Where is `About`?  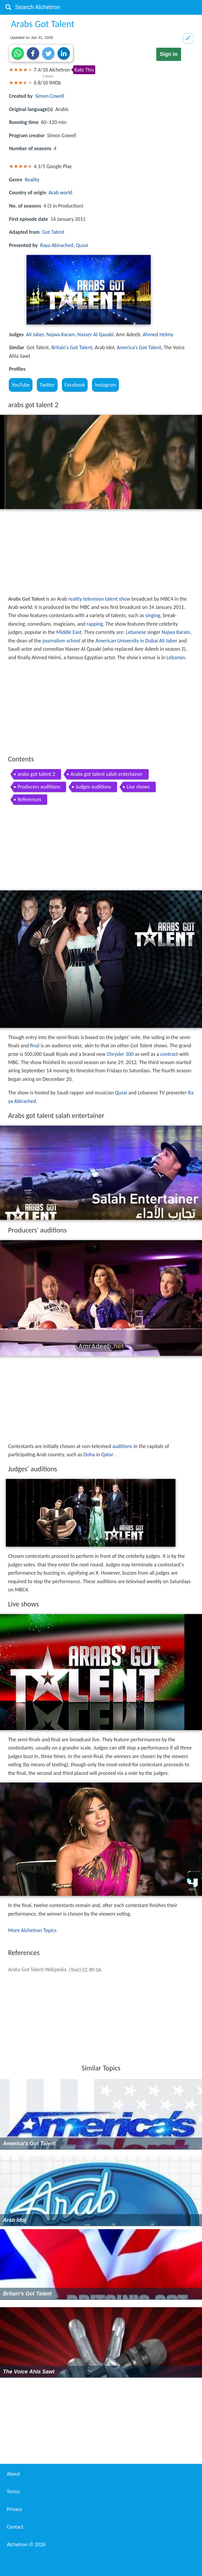
About is located at coordinates (13, 2474).